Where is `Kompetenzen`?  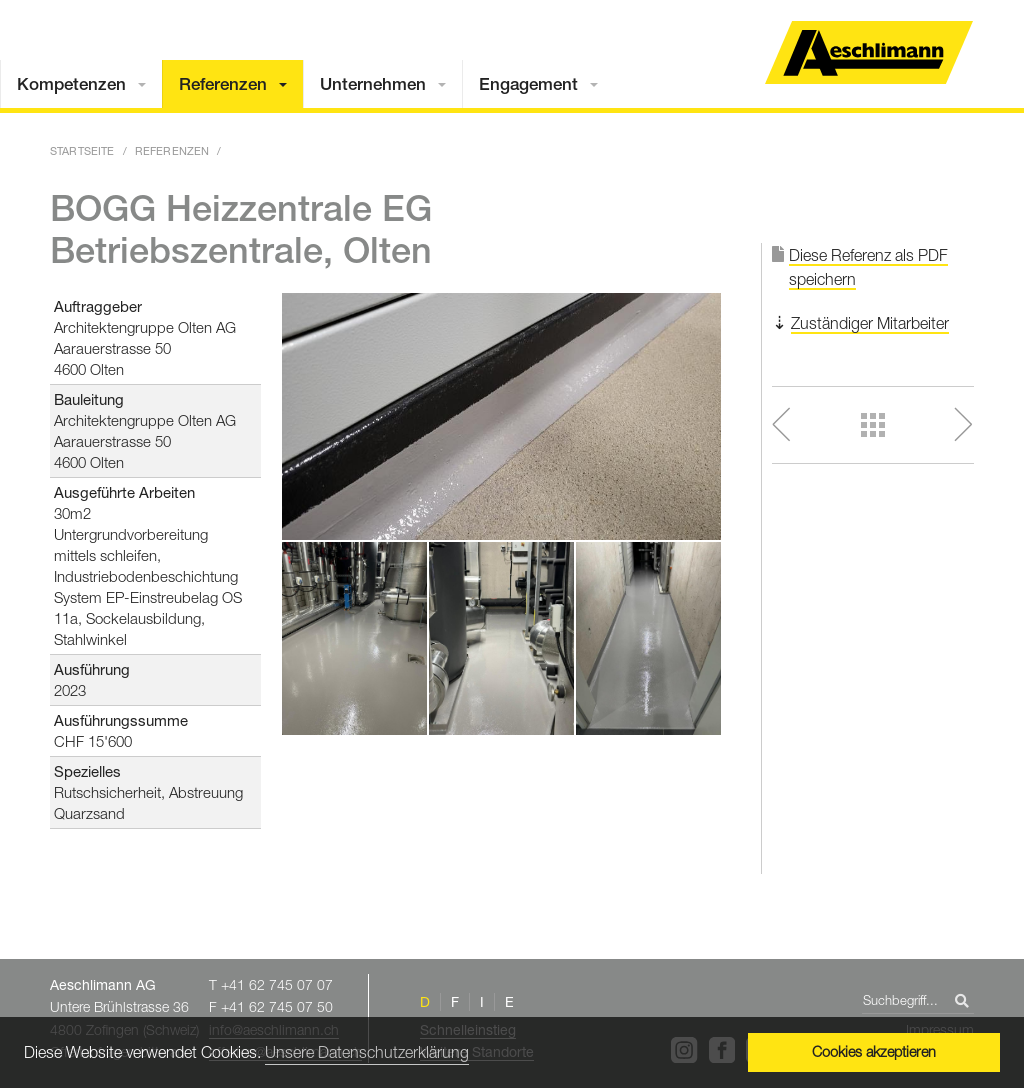 Kompetenzen is located at coordinates (71, 84).